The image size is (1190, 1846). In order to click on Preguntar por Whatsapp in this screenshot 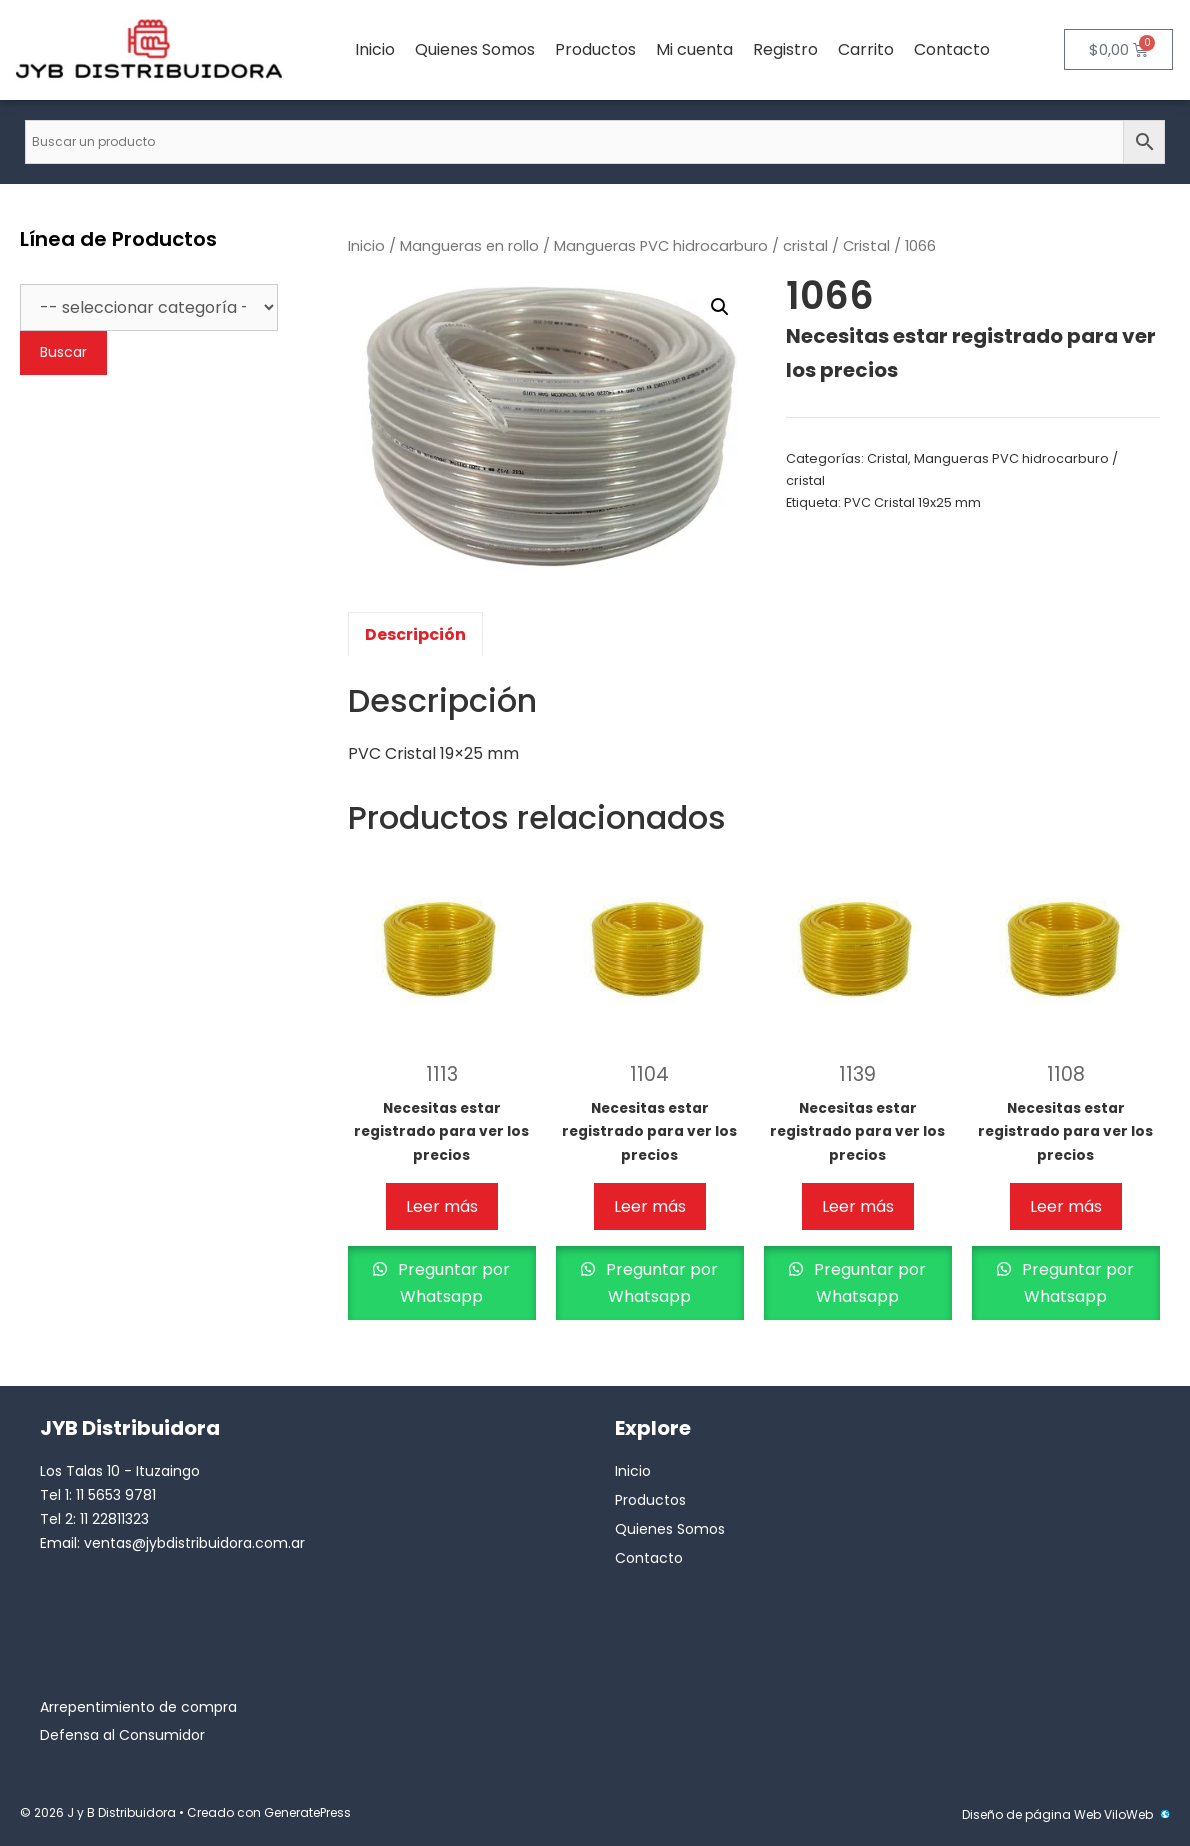, I will do `click(452, 1283)`.